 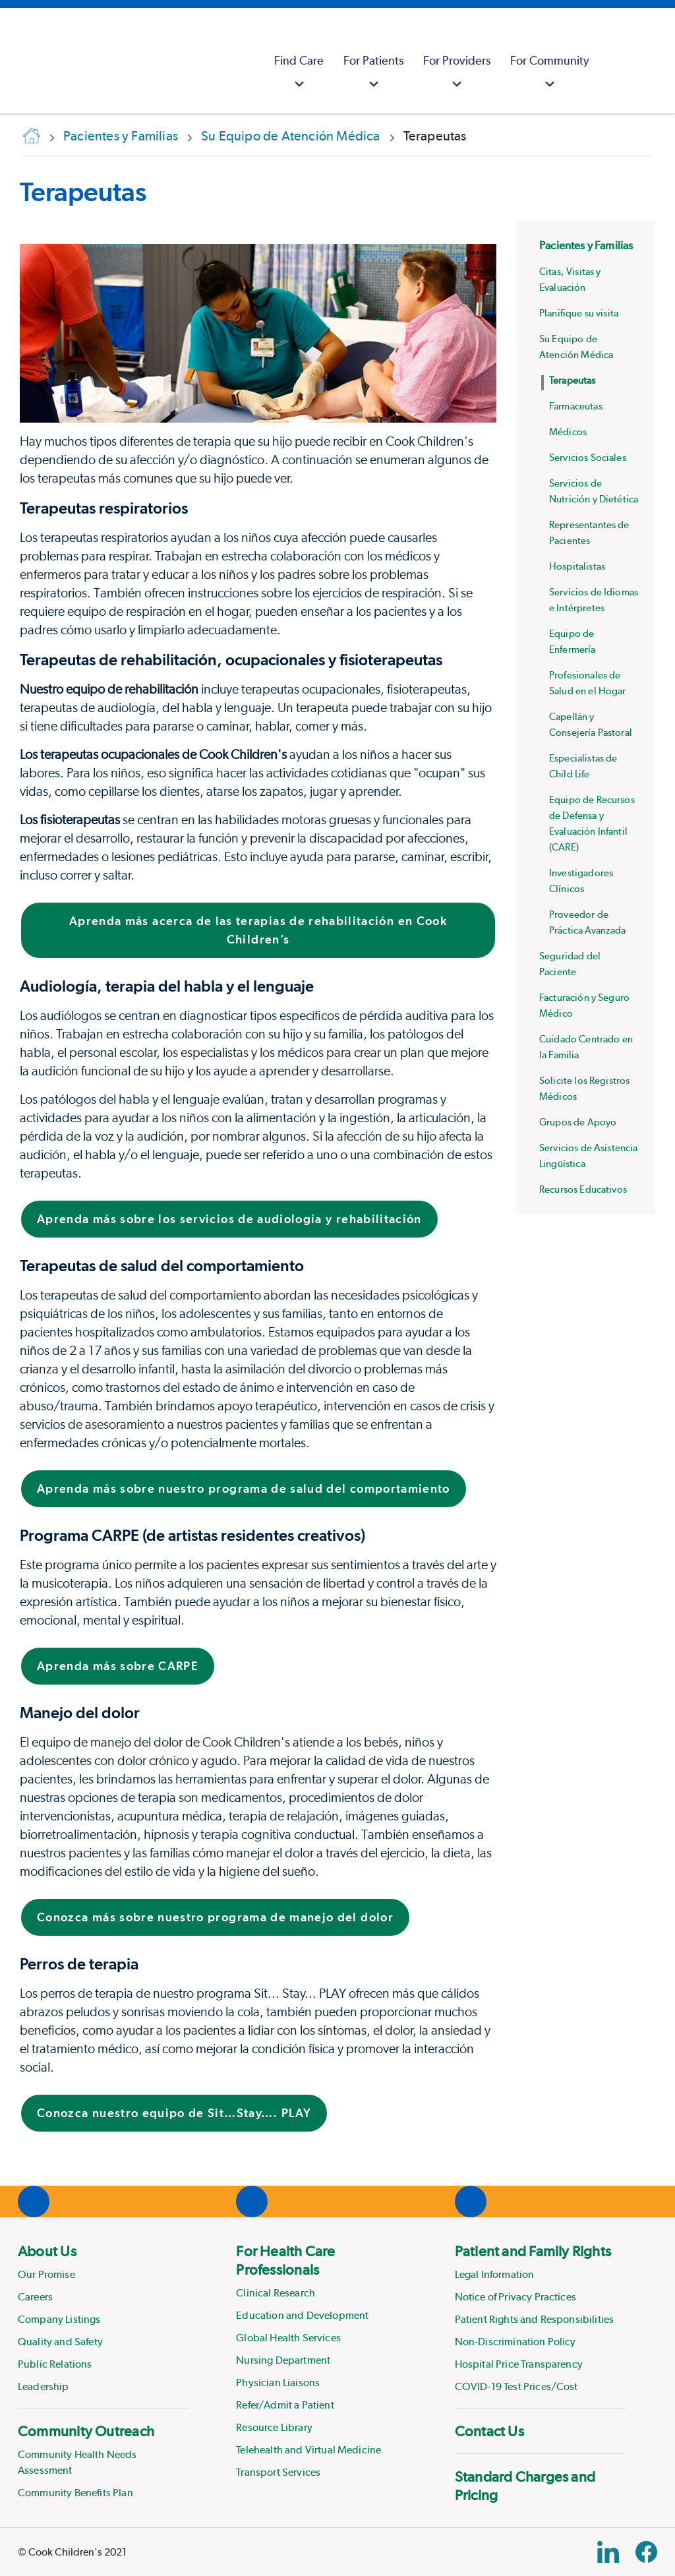 I want to click on Recursos Educativos, so click(x=583, y=1189).